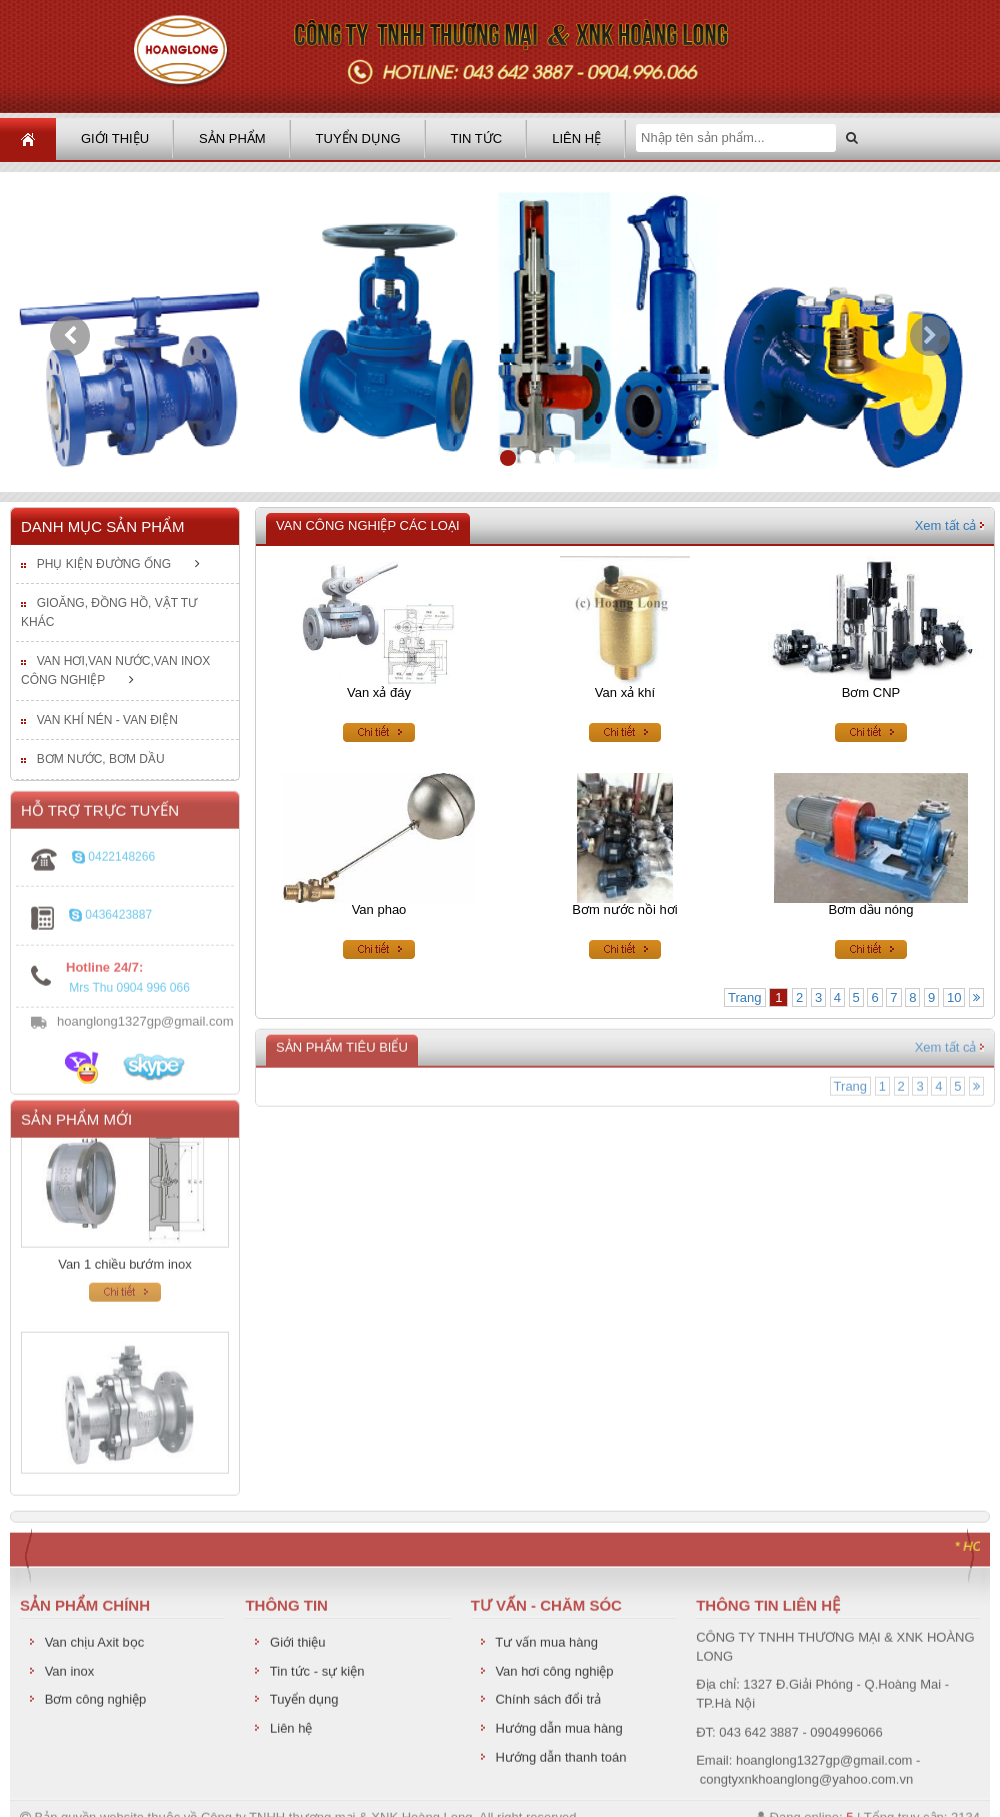 This screenshot has width=1000, height=1817. What do you see at coordinates (379, 693) in the screenshot?
I see `Van xả đáy` at bounding box center [379, 693].